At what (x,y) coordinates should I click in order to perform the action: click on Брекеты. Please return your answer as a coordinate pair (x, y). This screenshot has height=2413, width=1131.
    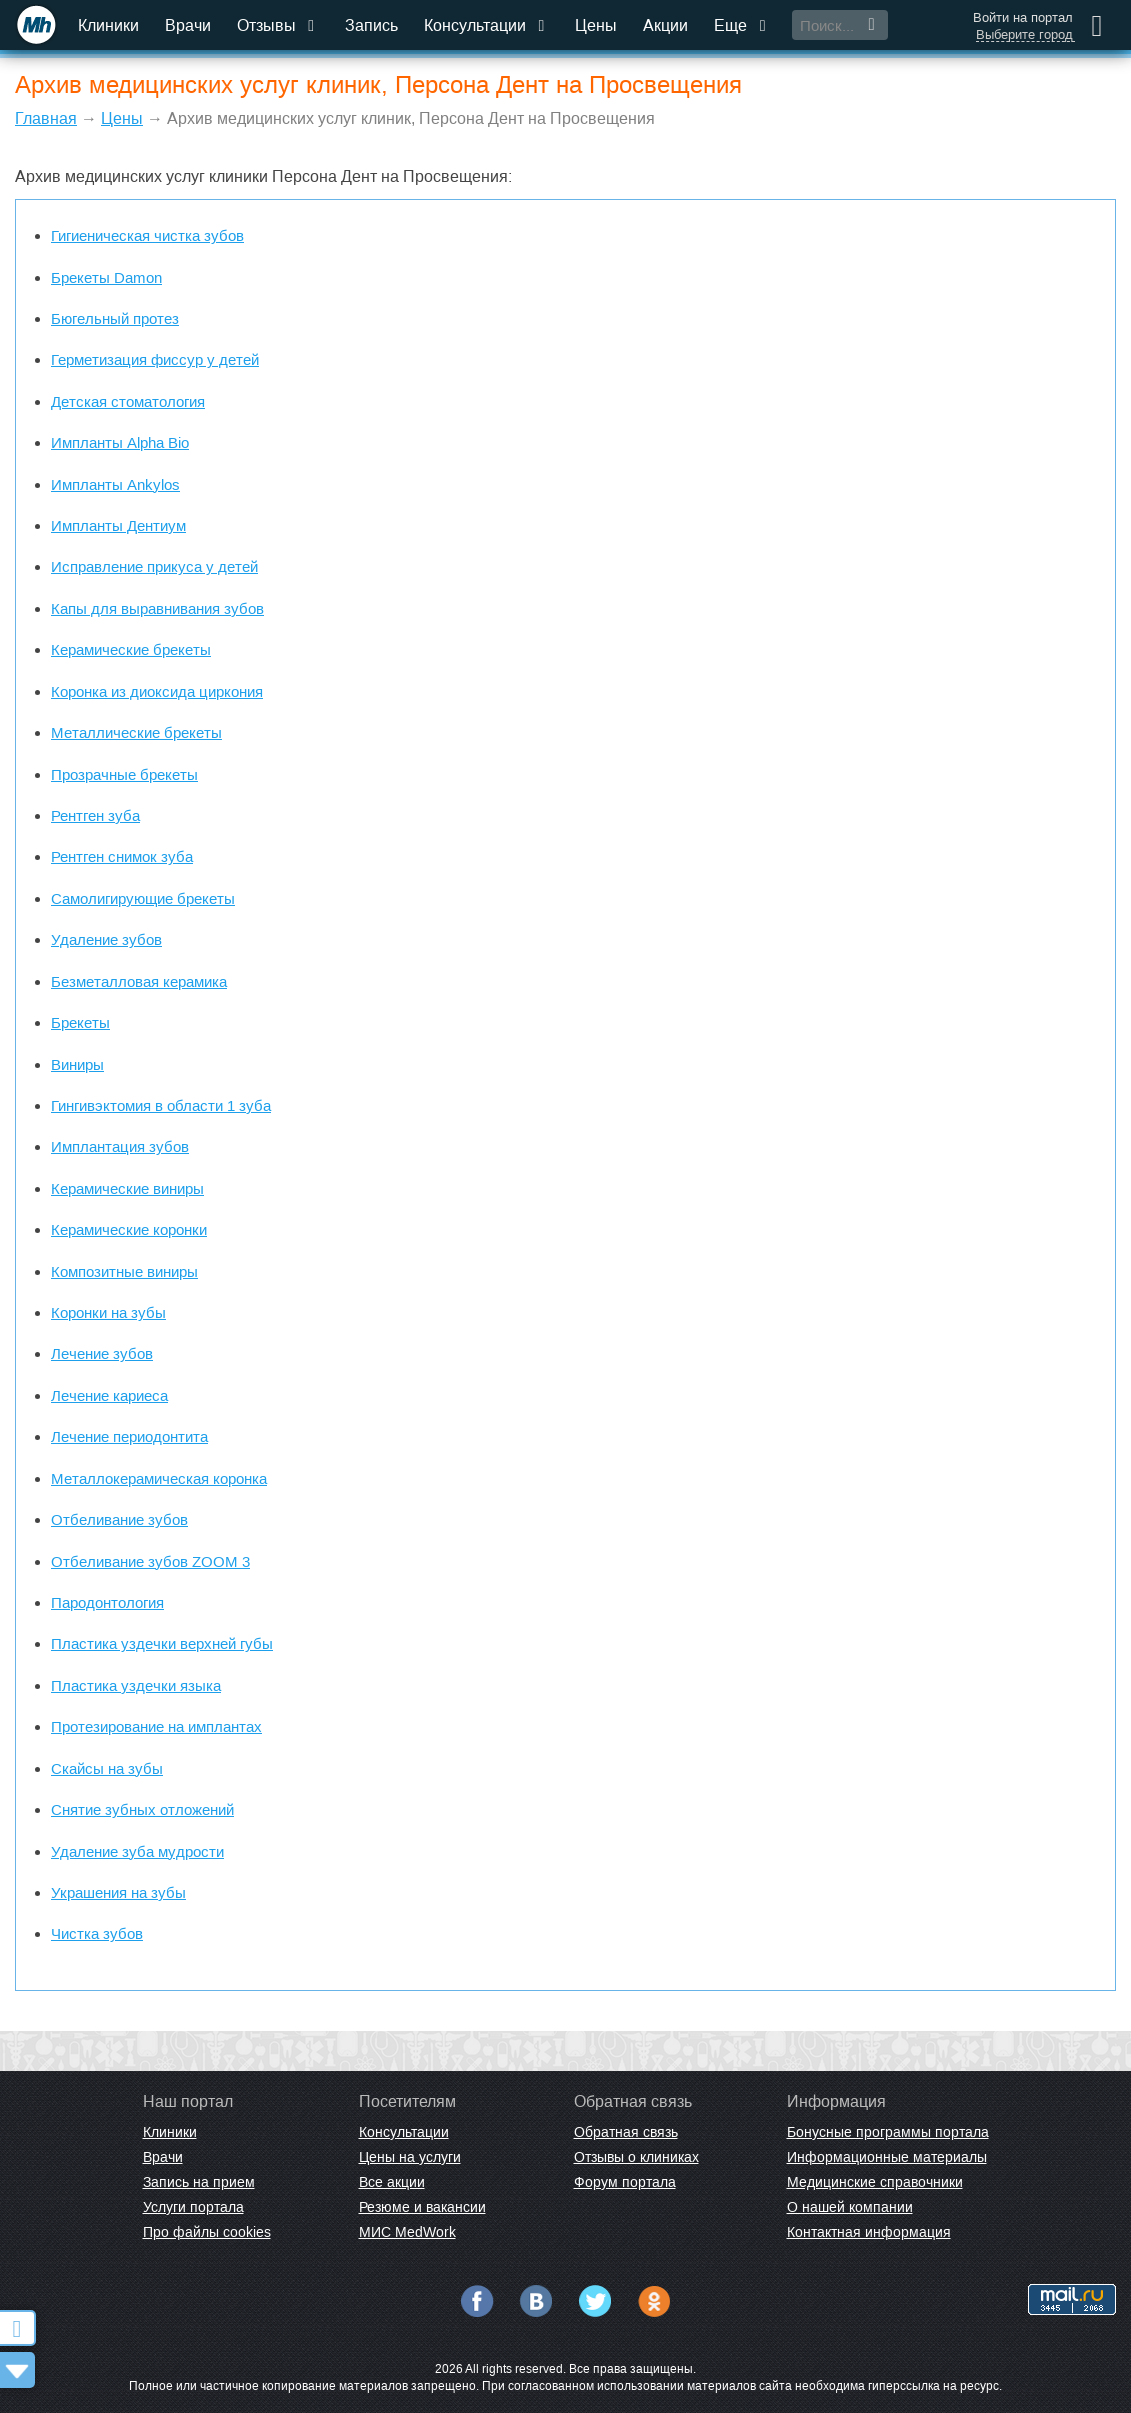
    Looking at the image, I should click on (80, 1022).